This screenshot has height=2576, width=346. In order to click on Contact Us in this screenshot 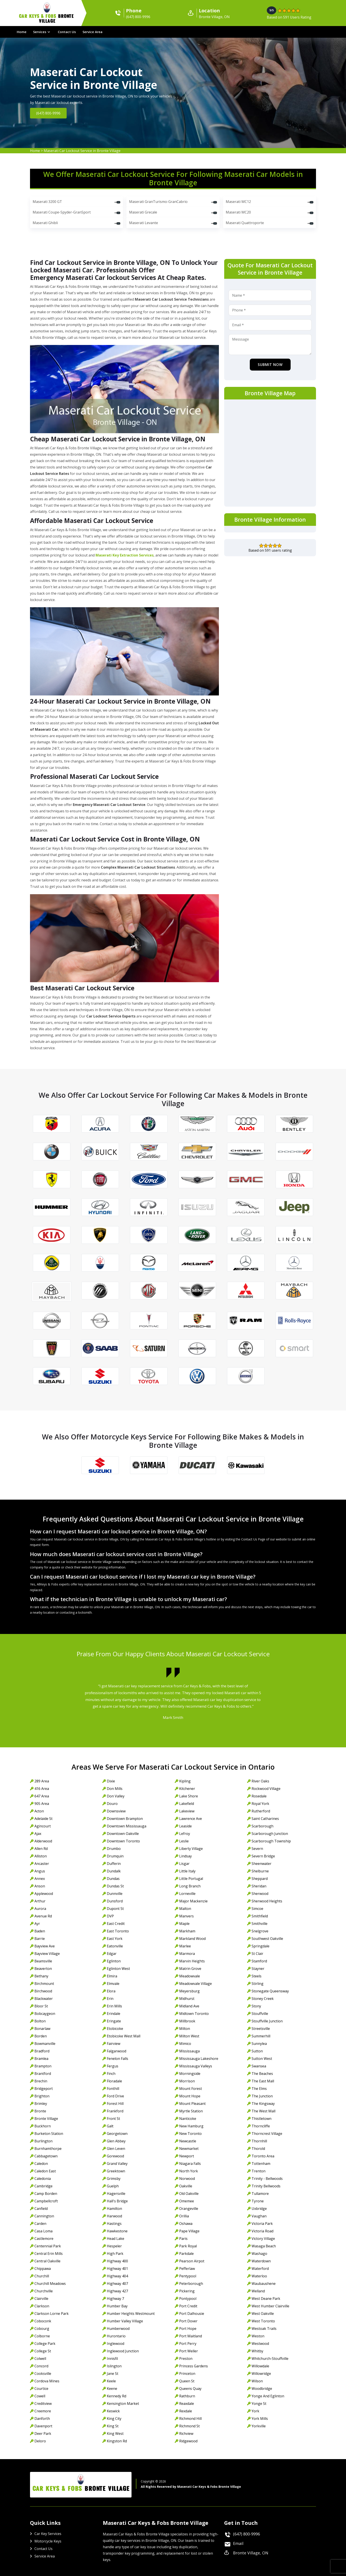, I will do `click(67, 32)`.